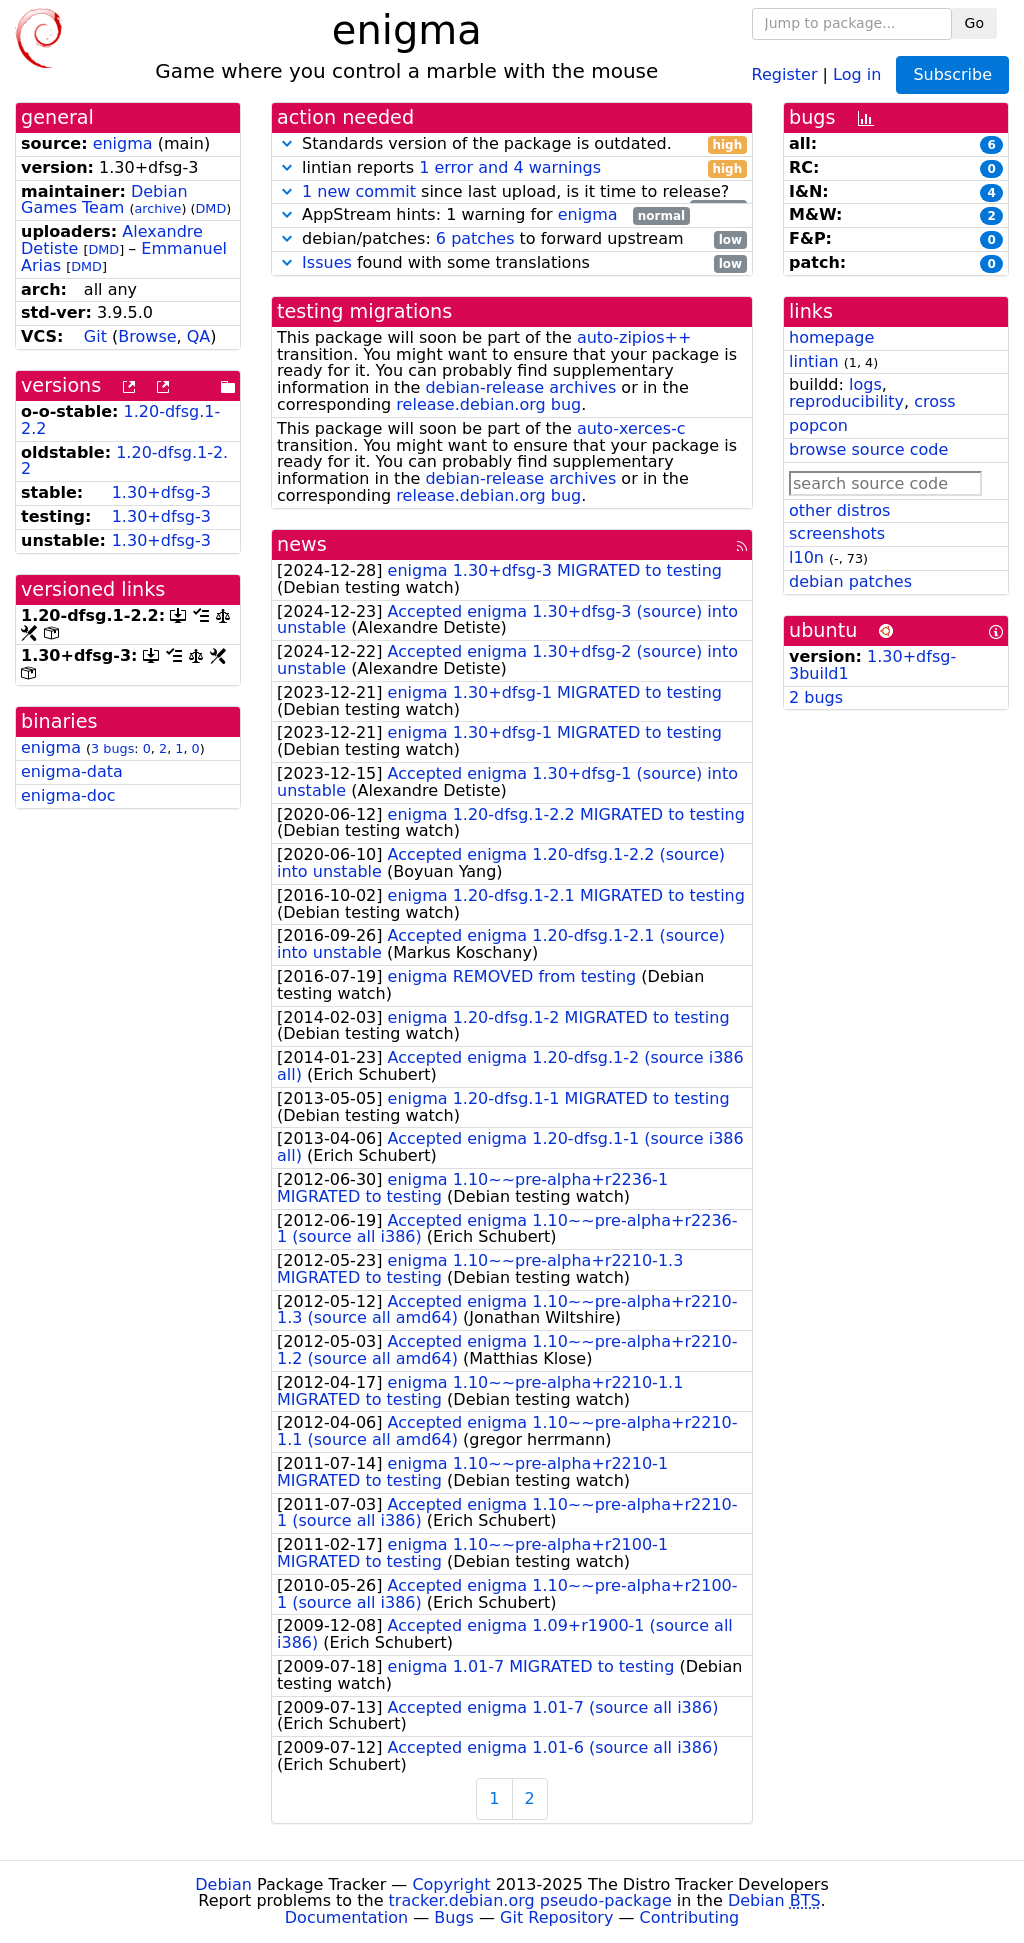 This screenshot has height=1943, width=1024. Describe the element at coordinates (161, 492) in the screenshot. I see `1.30+dfsg-3` at that location.